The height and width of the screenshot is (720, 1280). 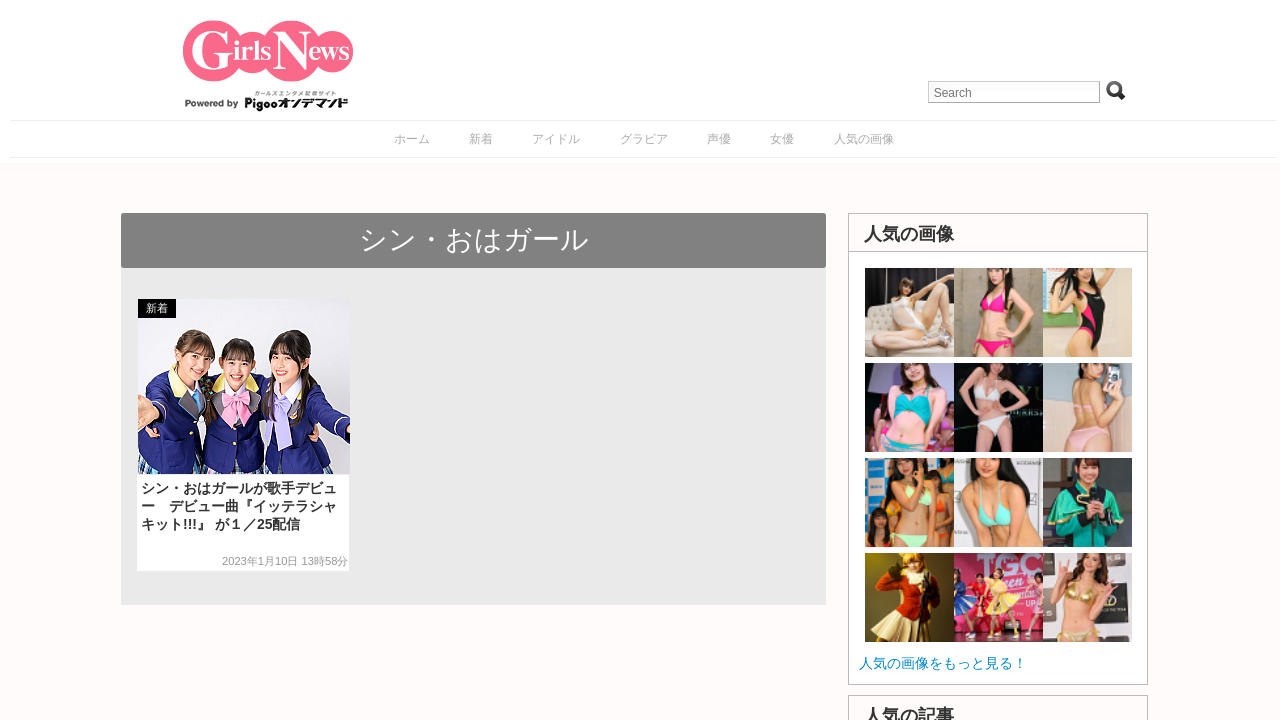 What do you see at coordinates (556, 139) in the screenshot?
I see `アイドル` at bounding box center [556, 139].